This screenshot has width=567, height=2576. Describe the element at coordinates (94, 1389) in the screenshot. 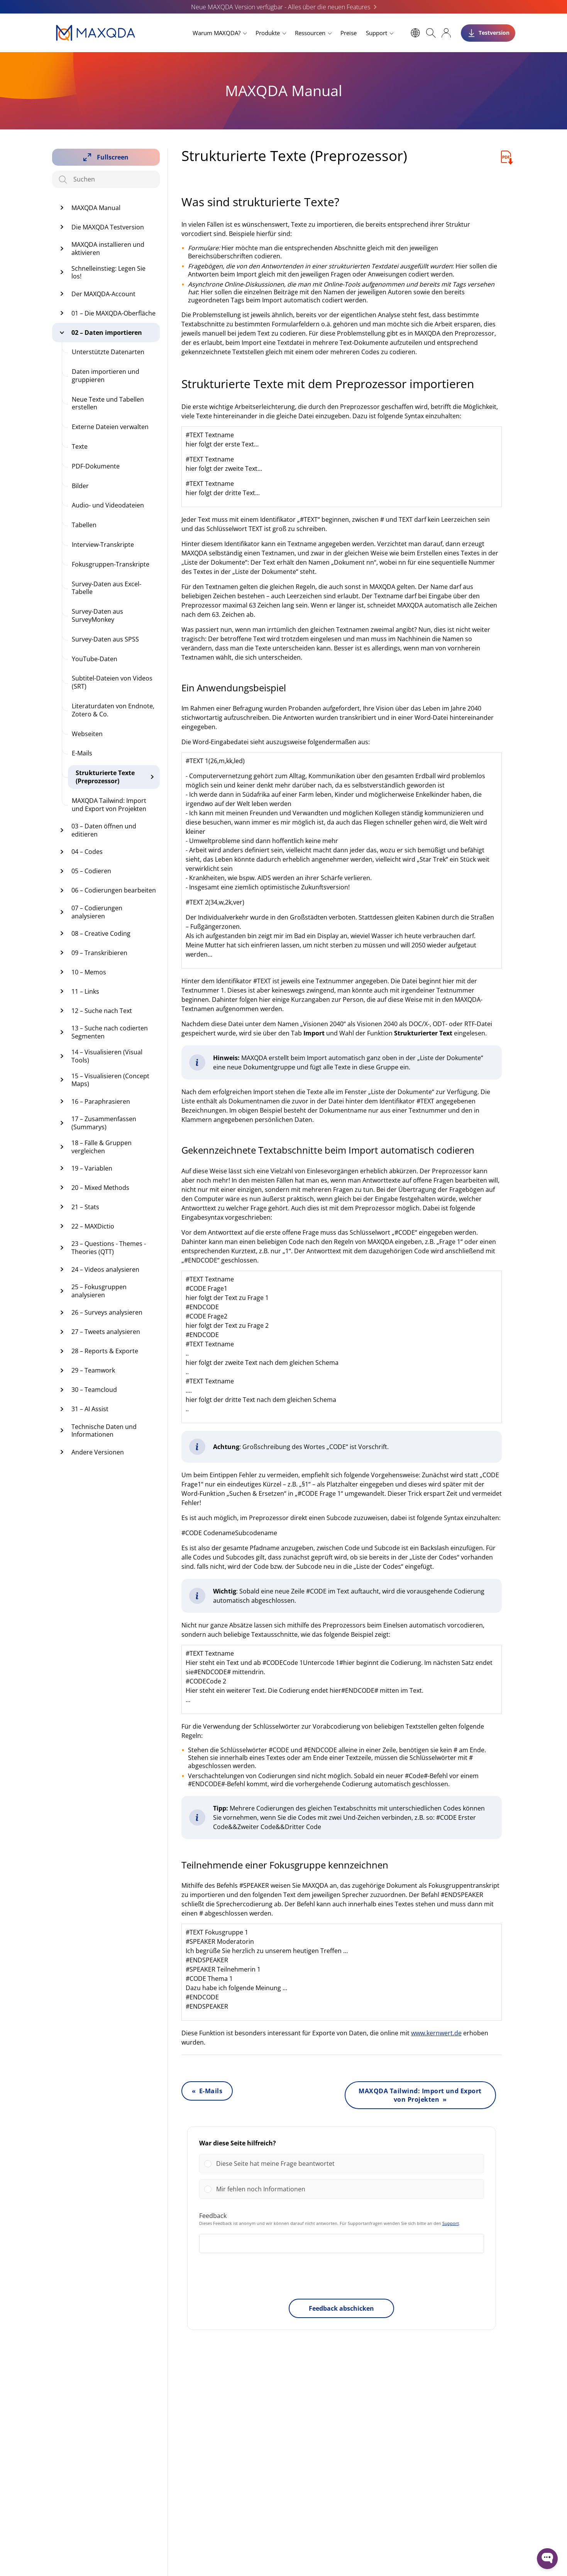

I see `30 – Teamcloud` at that location.